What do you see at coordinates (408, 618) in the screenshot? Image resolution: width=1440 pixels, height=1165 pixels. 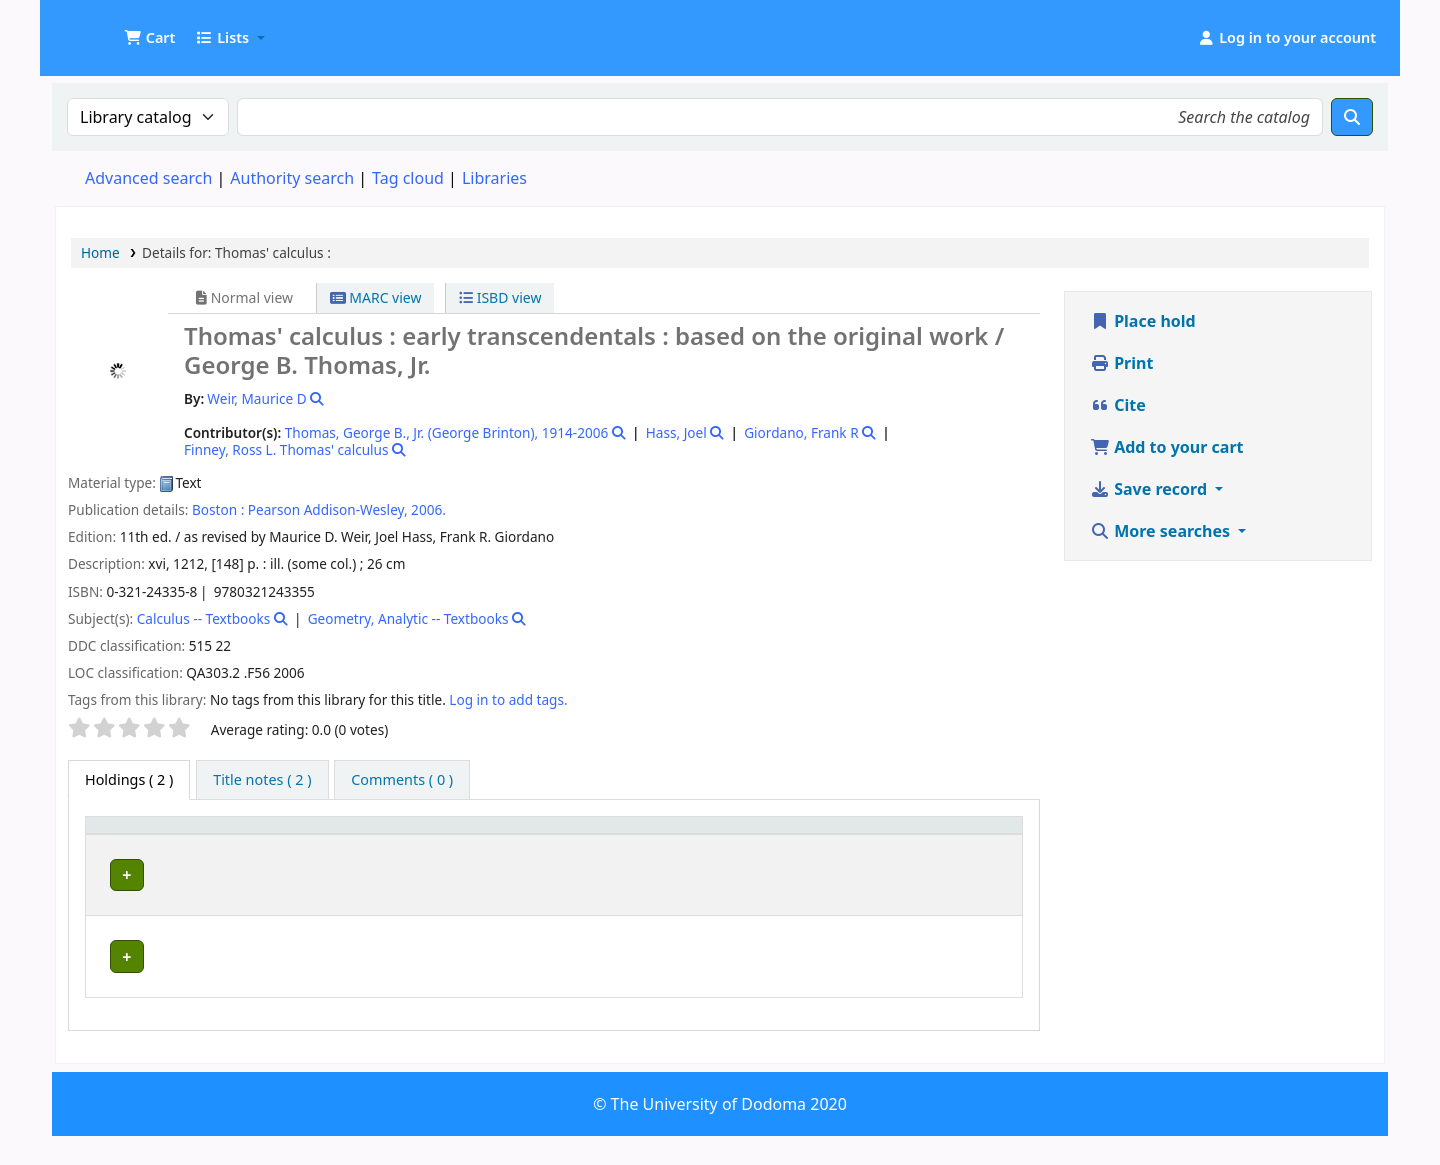 I see `Geometry, Analytic -- Textbooks` at bounding box center [408, 618].